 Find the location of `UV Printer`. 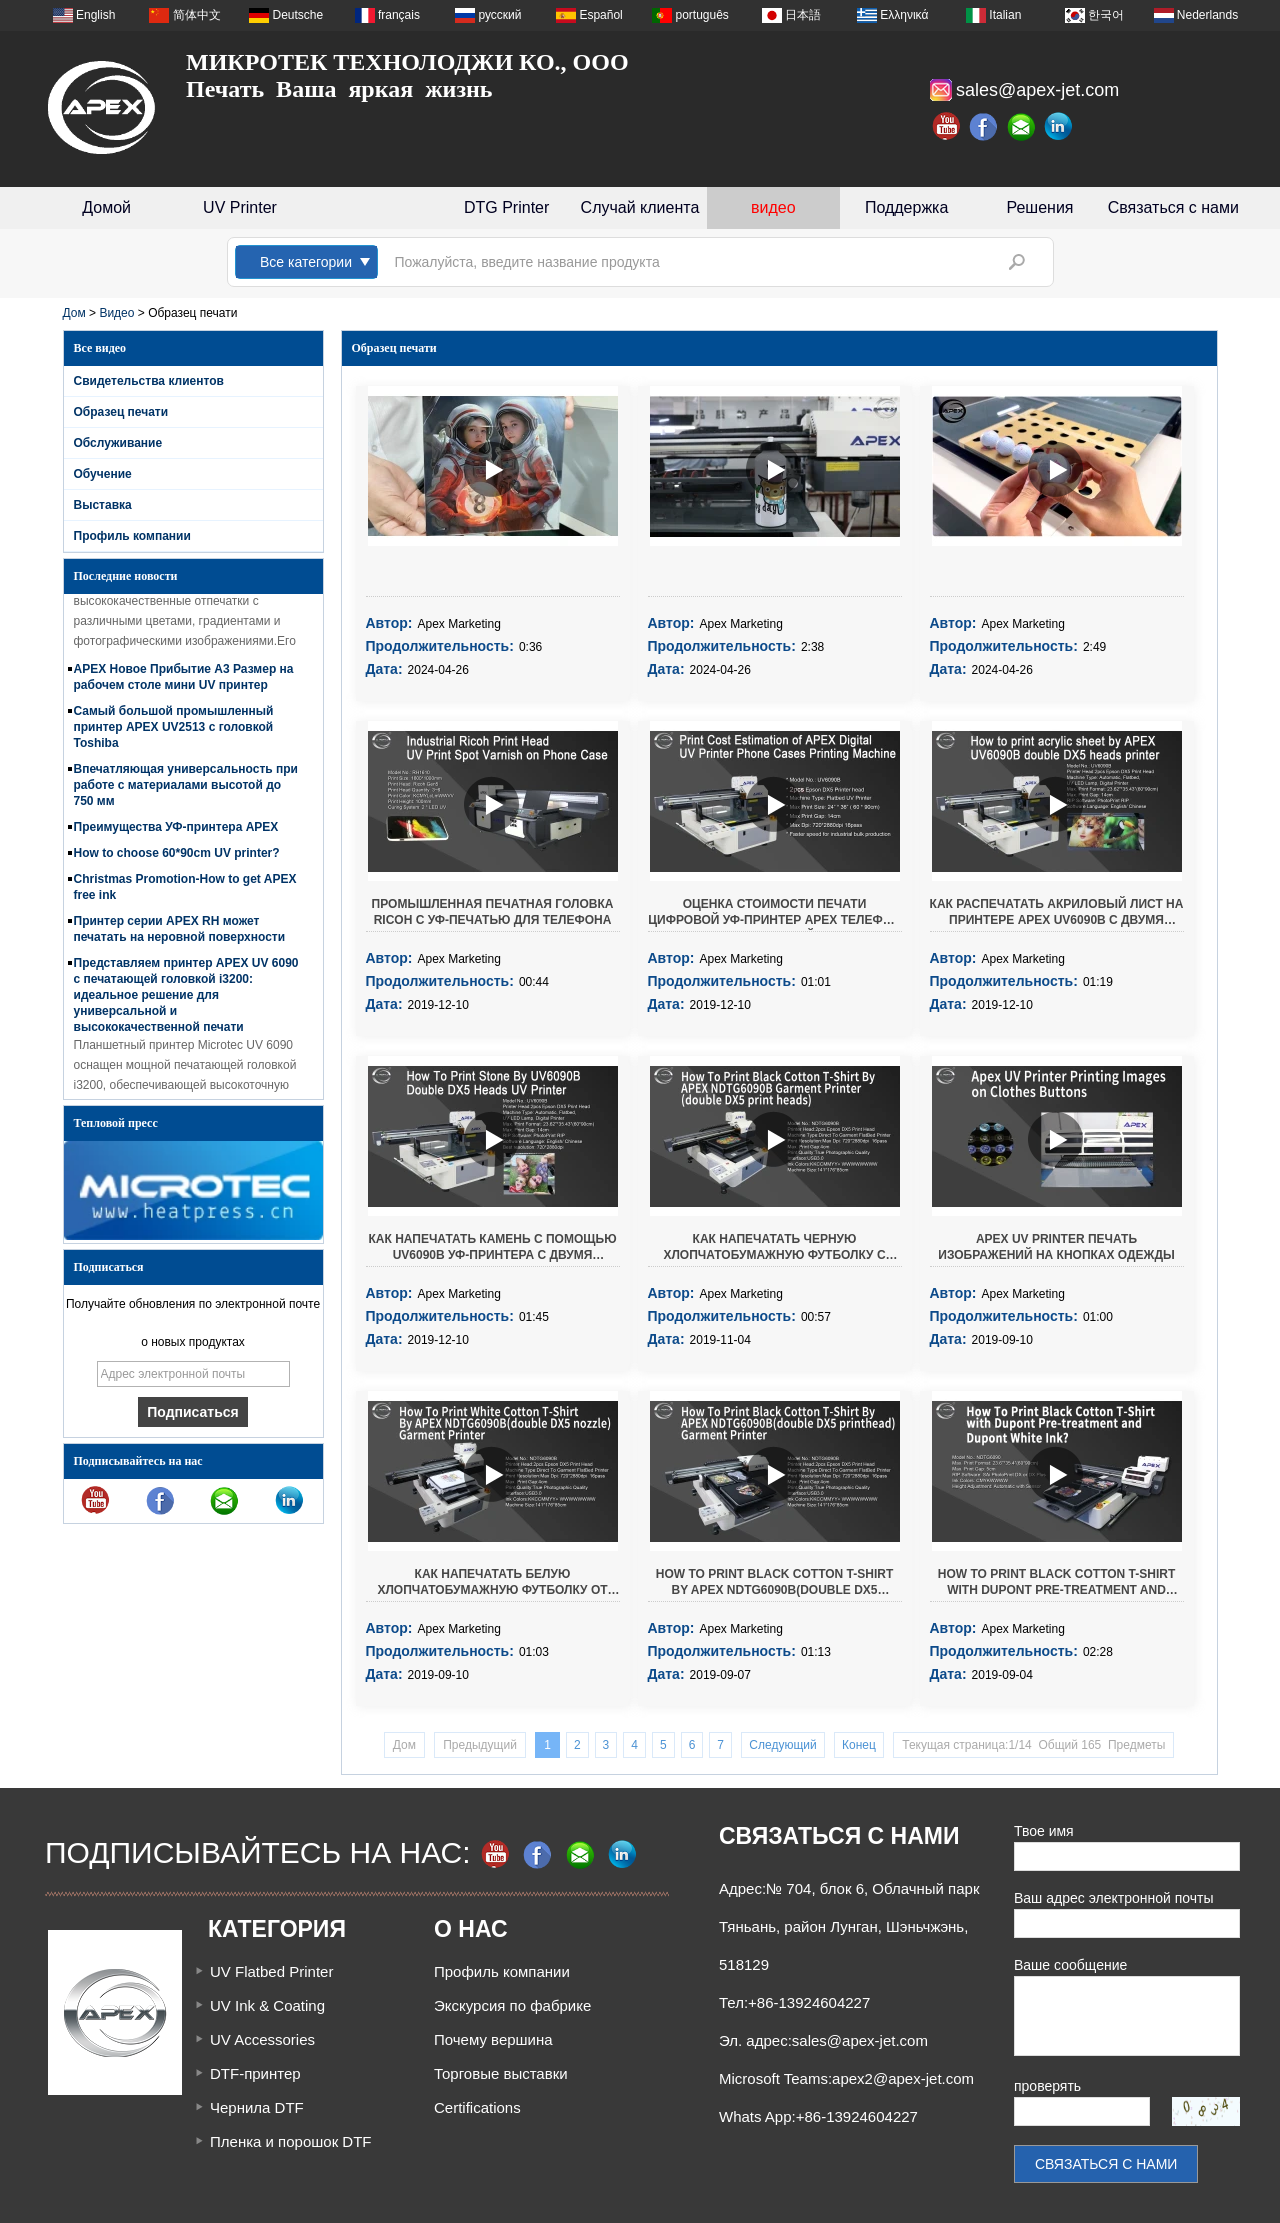

UV Printer is located at coordinates (240, 207).